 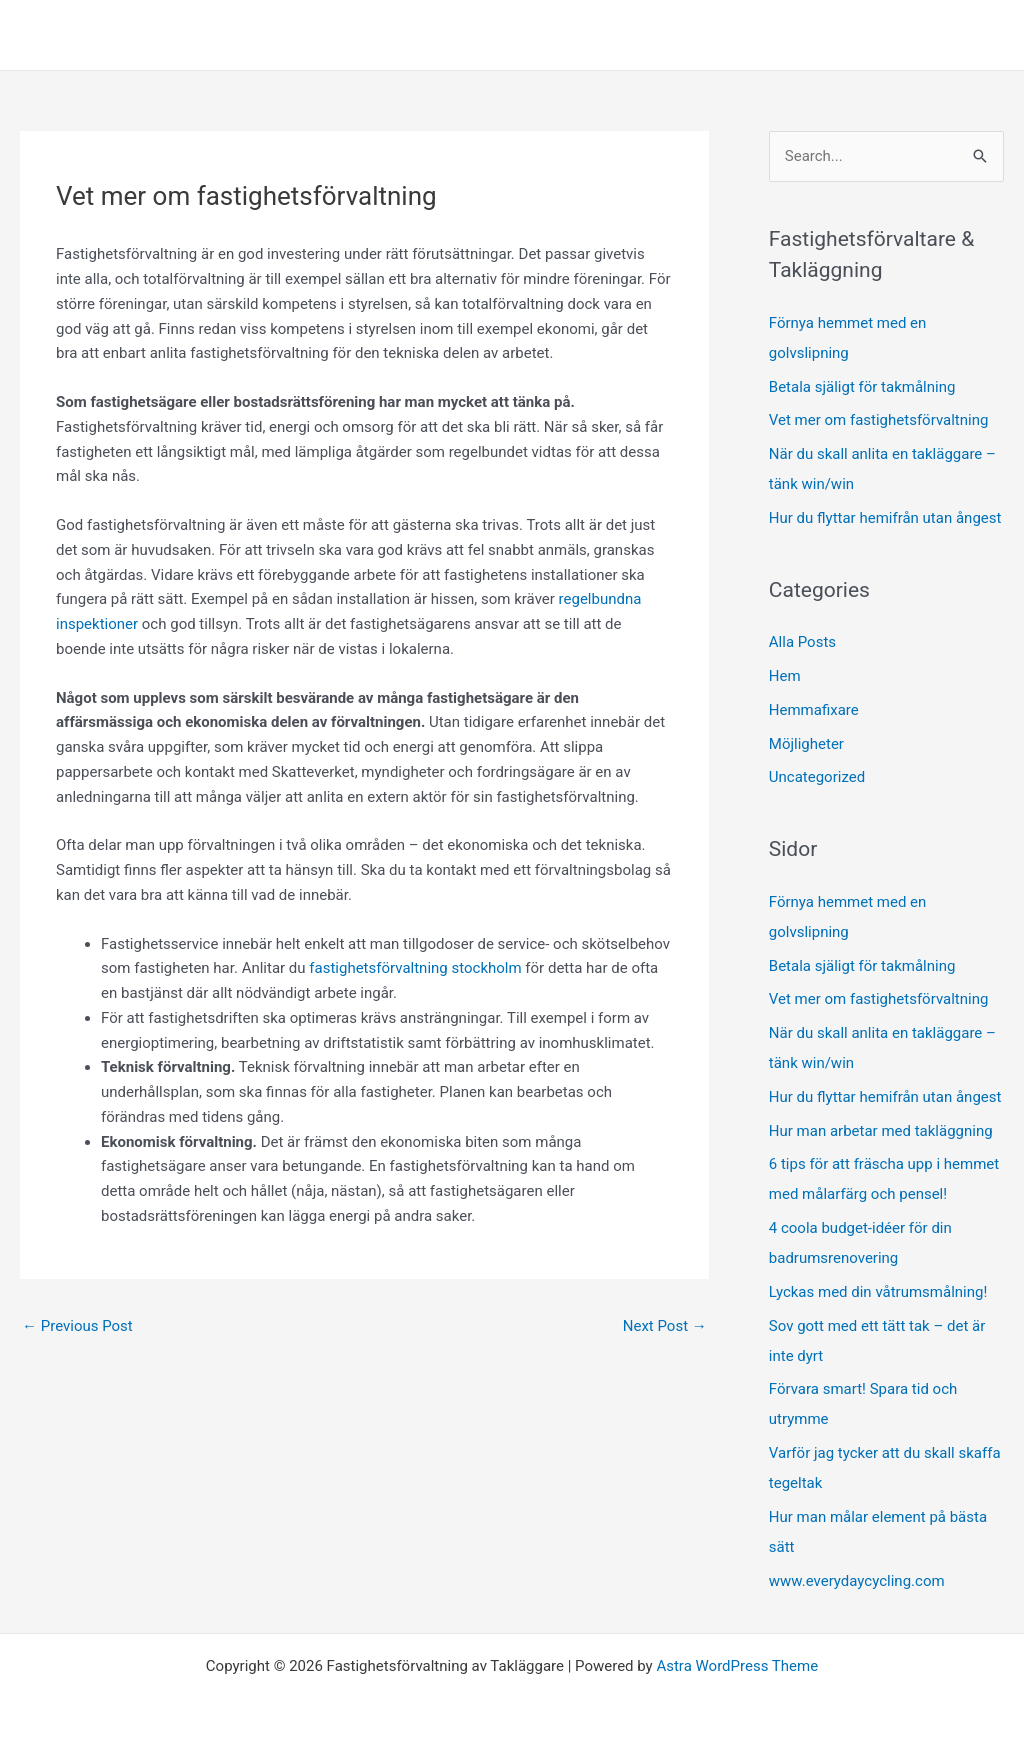 I want to click on Astra WordPress Theme, so click(x=737, y=1666).